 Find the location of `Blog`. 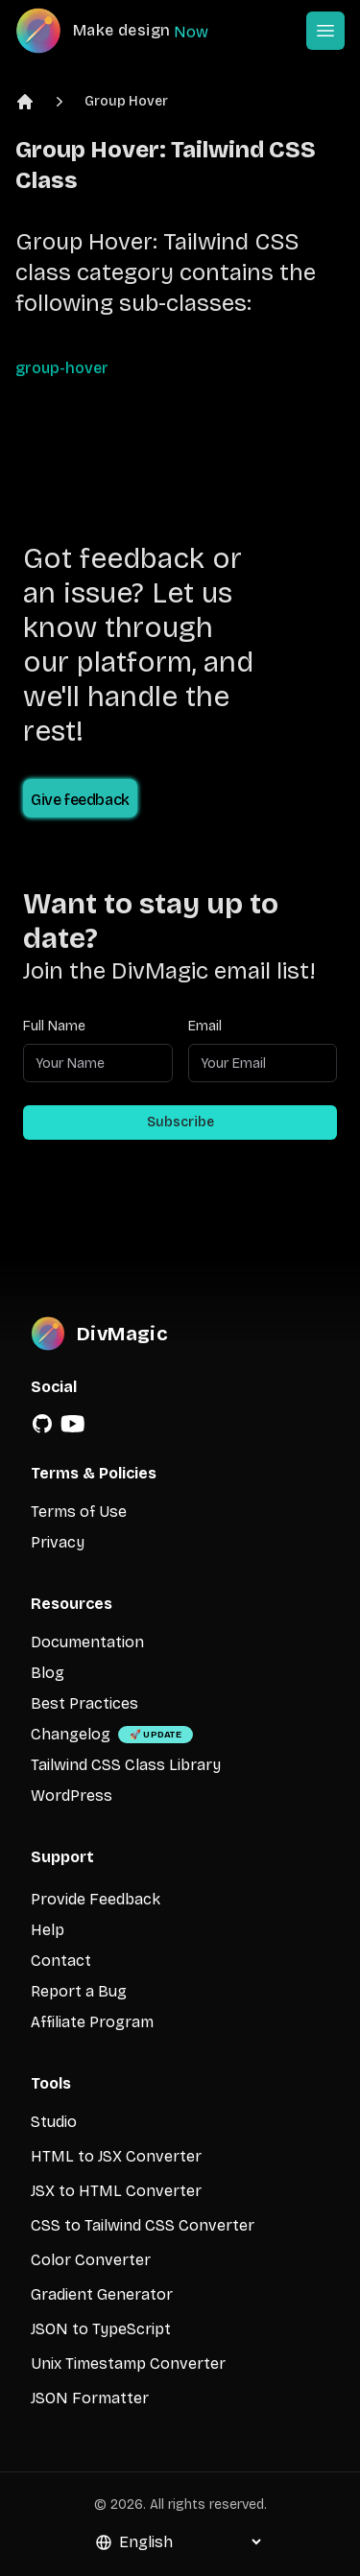

Blog is located at coordinates (47, 1673).